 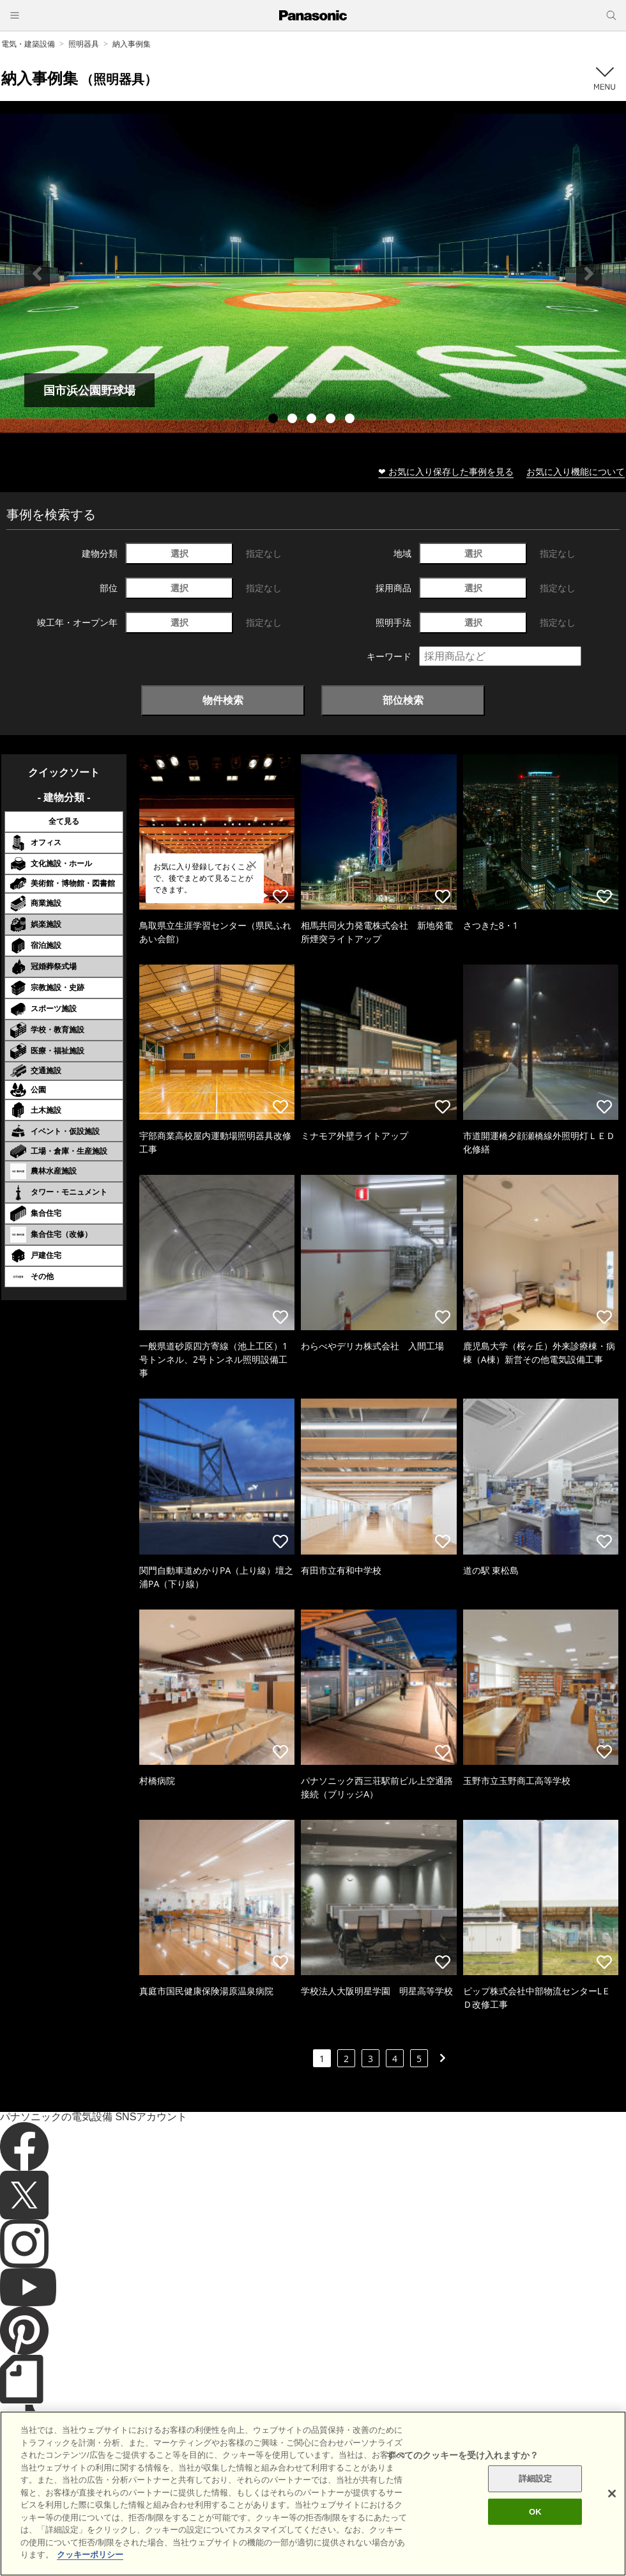 What do you see at coordinates (313, 273) in the screenshot?
I see `[tabpanel]` at bounding box center [313, 273].